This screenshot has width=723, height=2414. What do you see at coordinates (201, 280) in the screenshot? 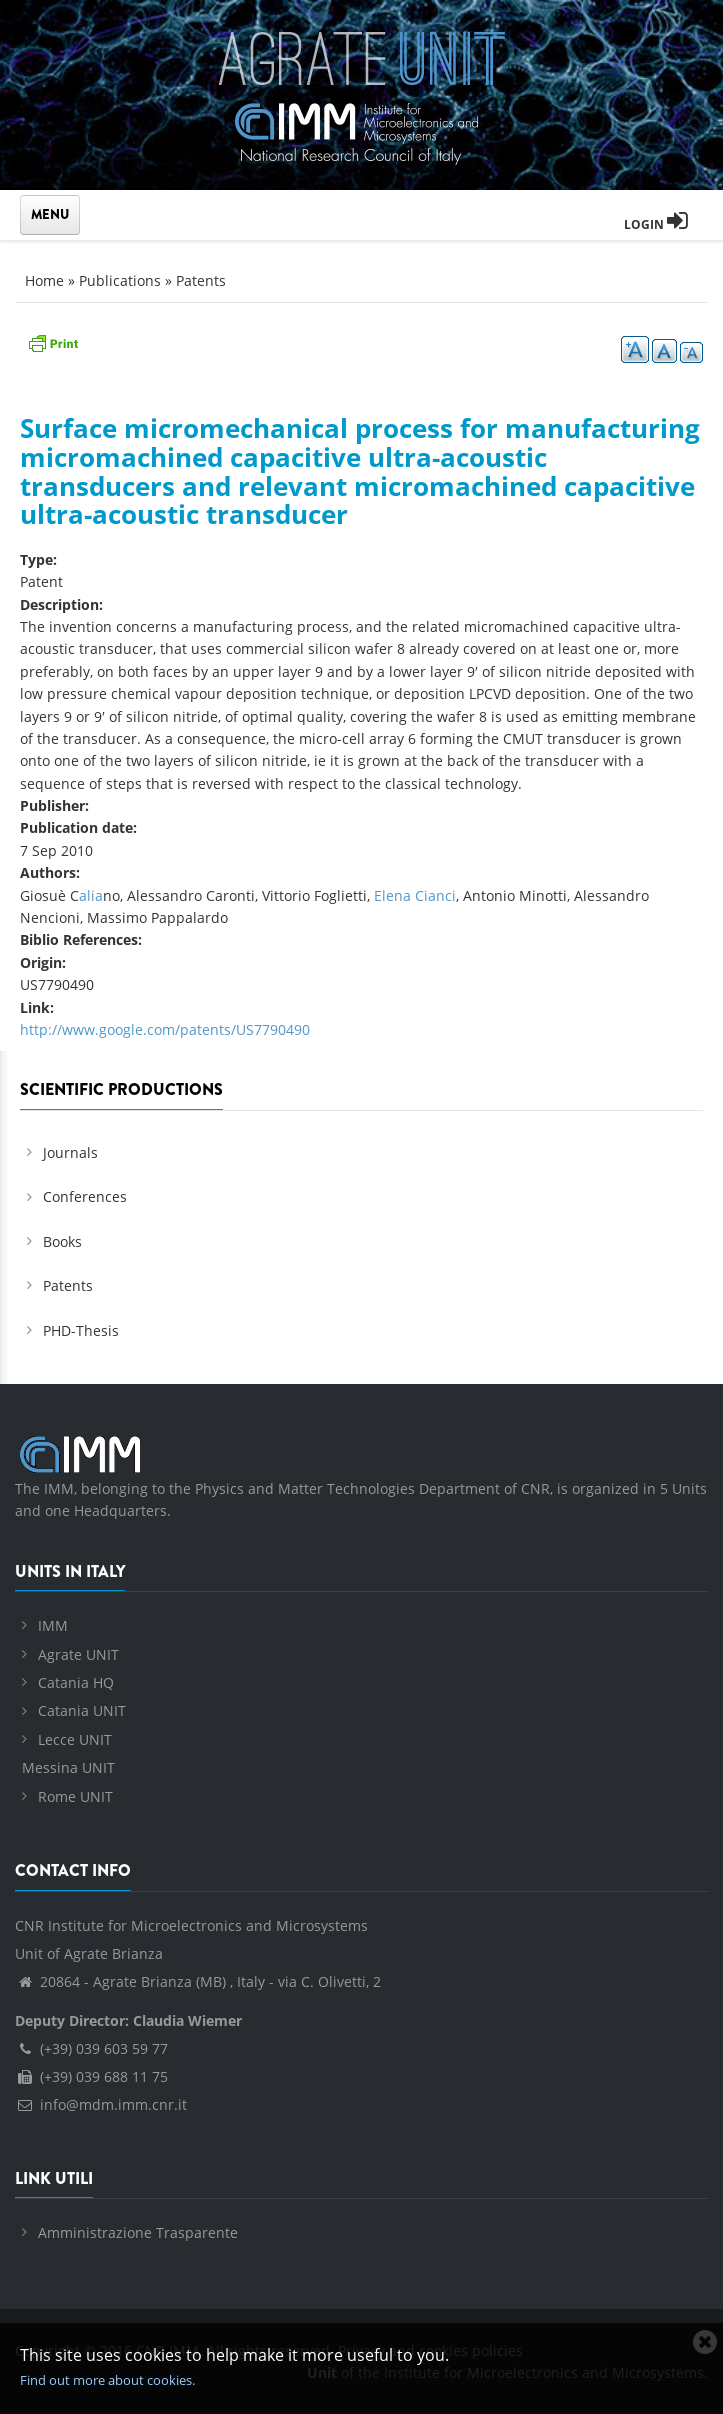
I see `Patents` at bounding box center [201, 280].